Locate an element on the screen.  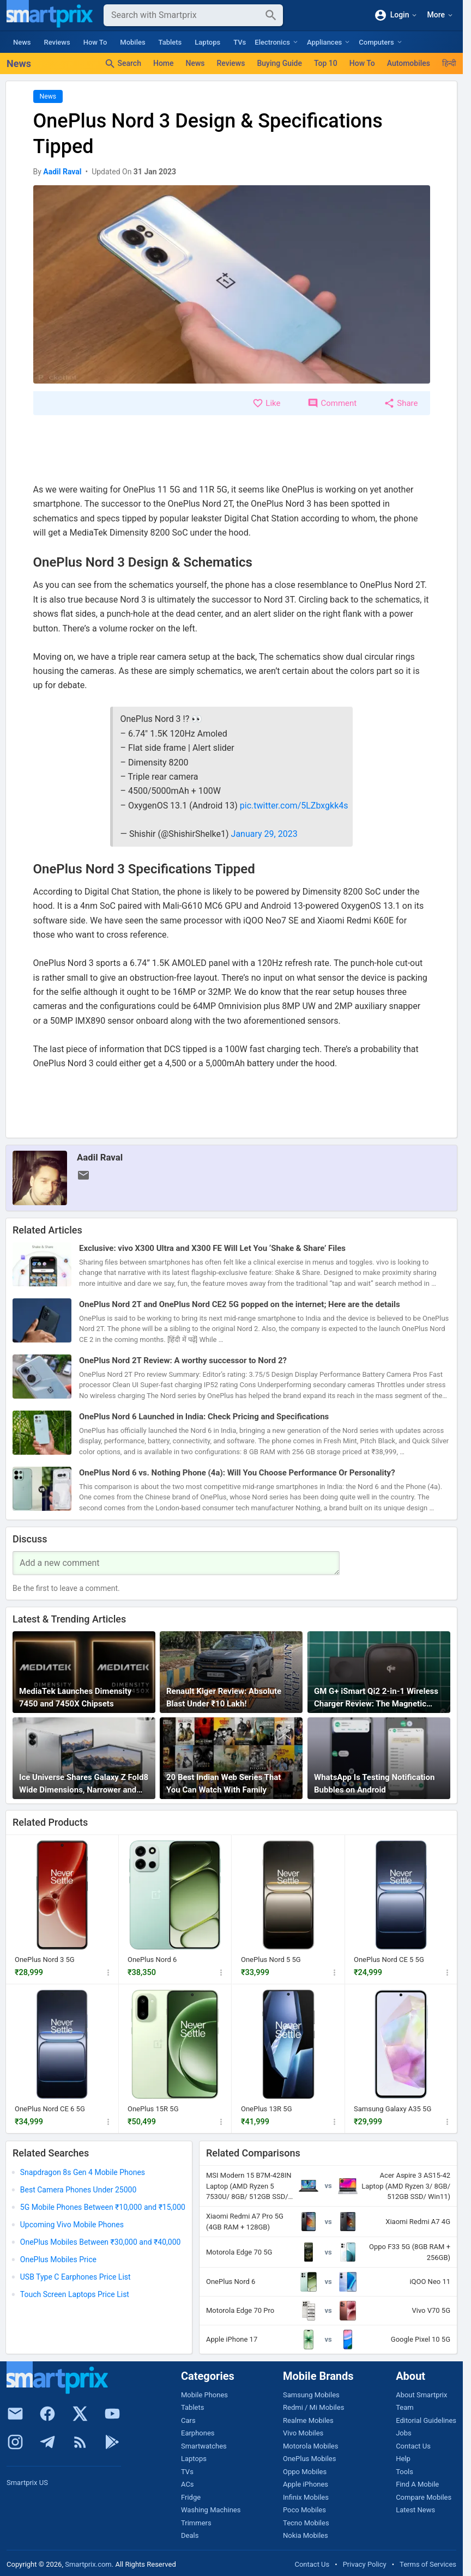
Motorola Mobiles is located at coordinates (310, 2446).